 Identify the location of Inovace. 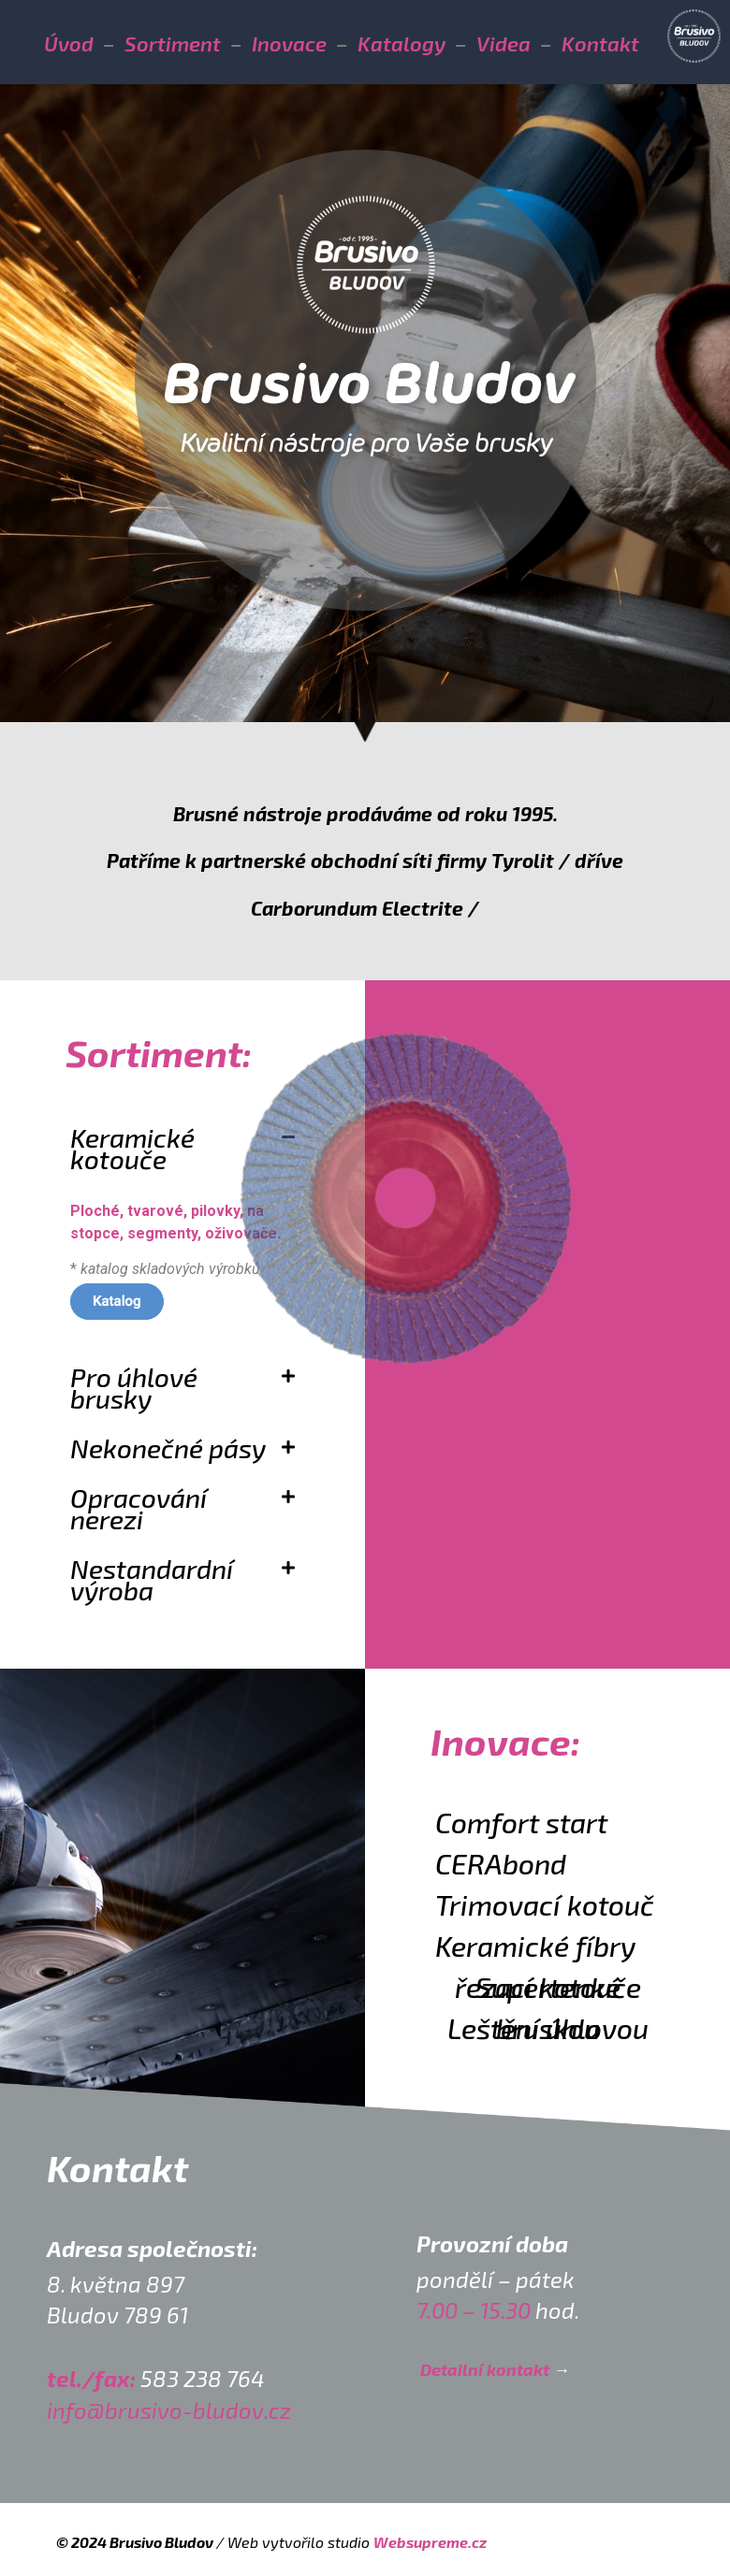
(289, 43).